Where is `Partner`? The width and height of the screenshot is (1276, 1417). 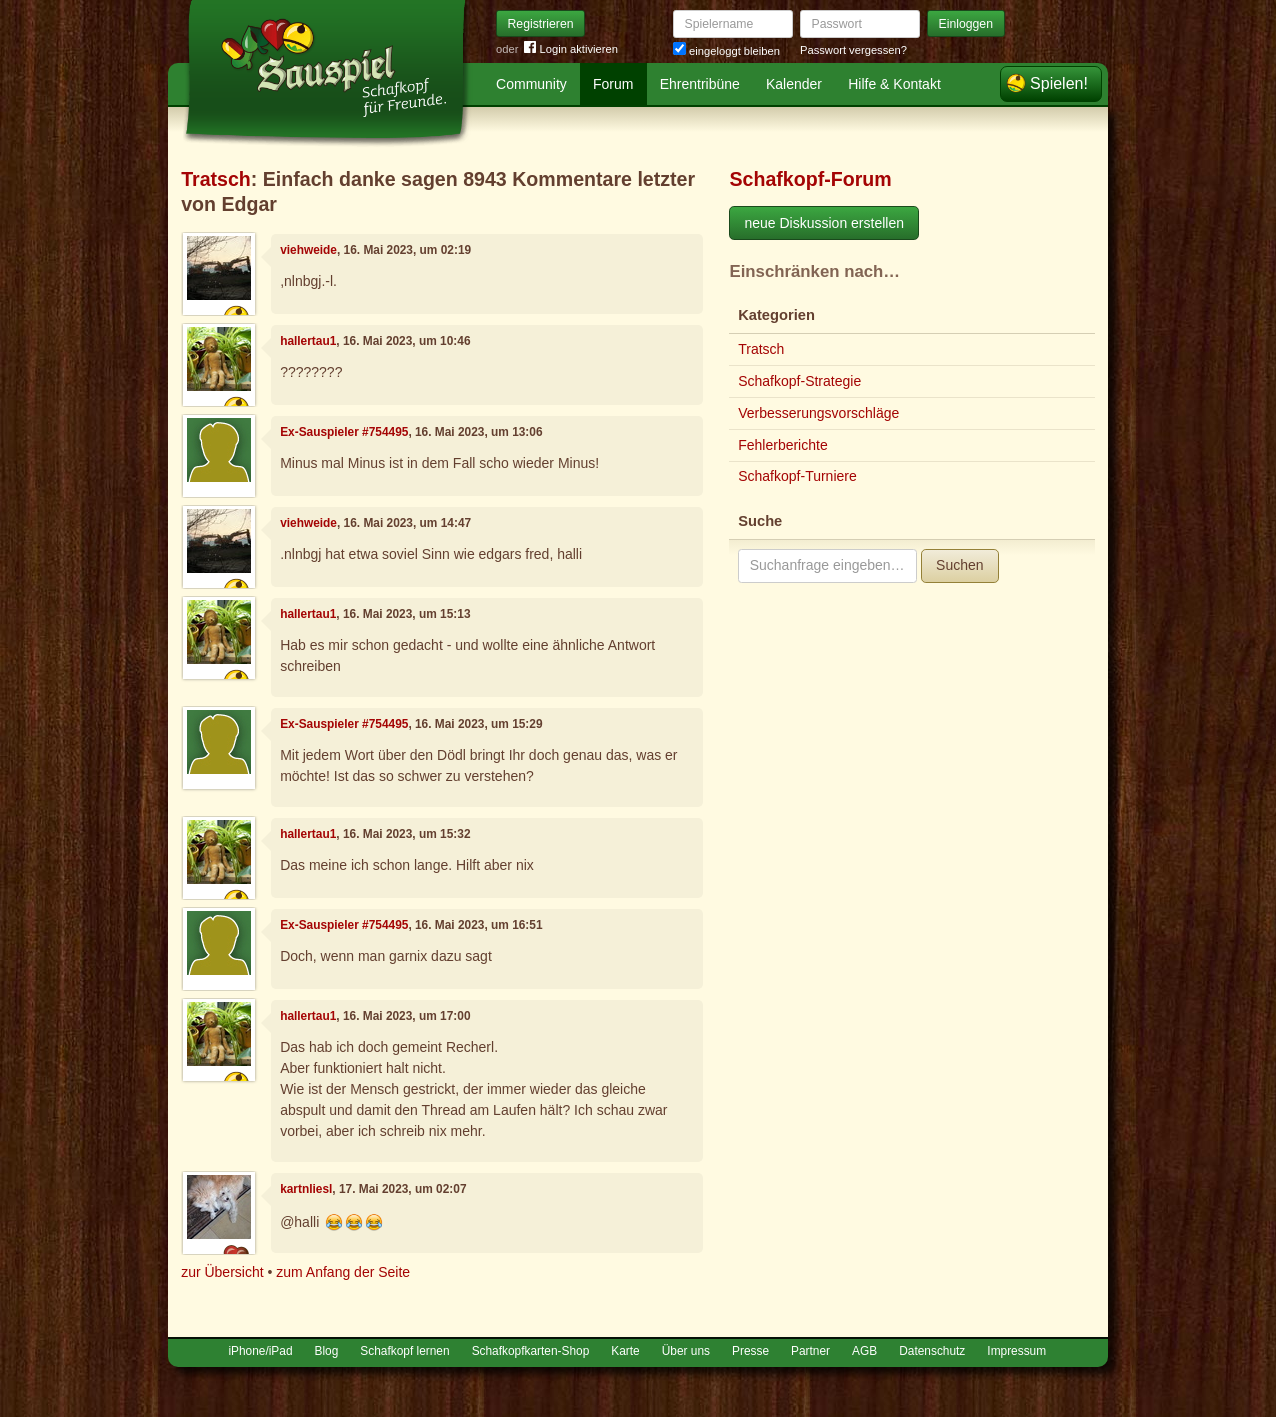
Partner is located at coordinates (810, 1351).